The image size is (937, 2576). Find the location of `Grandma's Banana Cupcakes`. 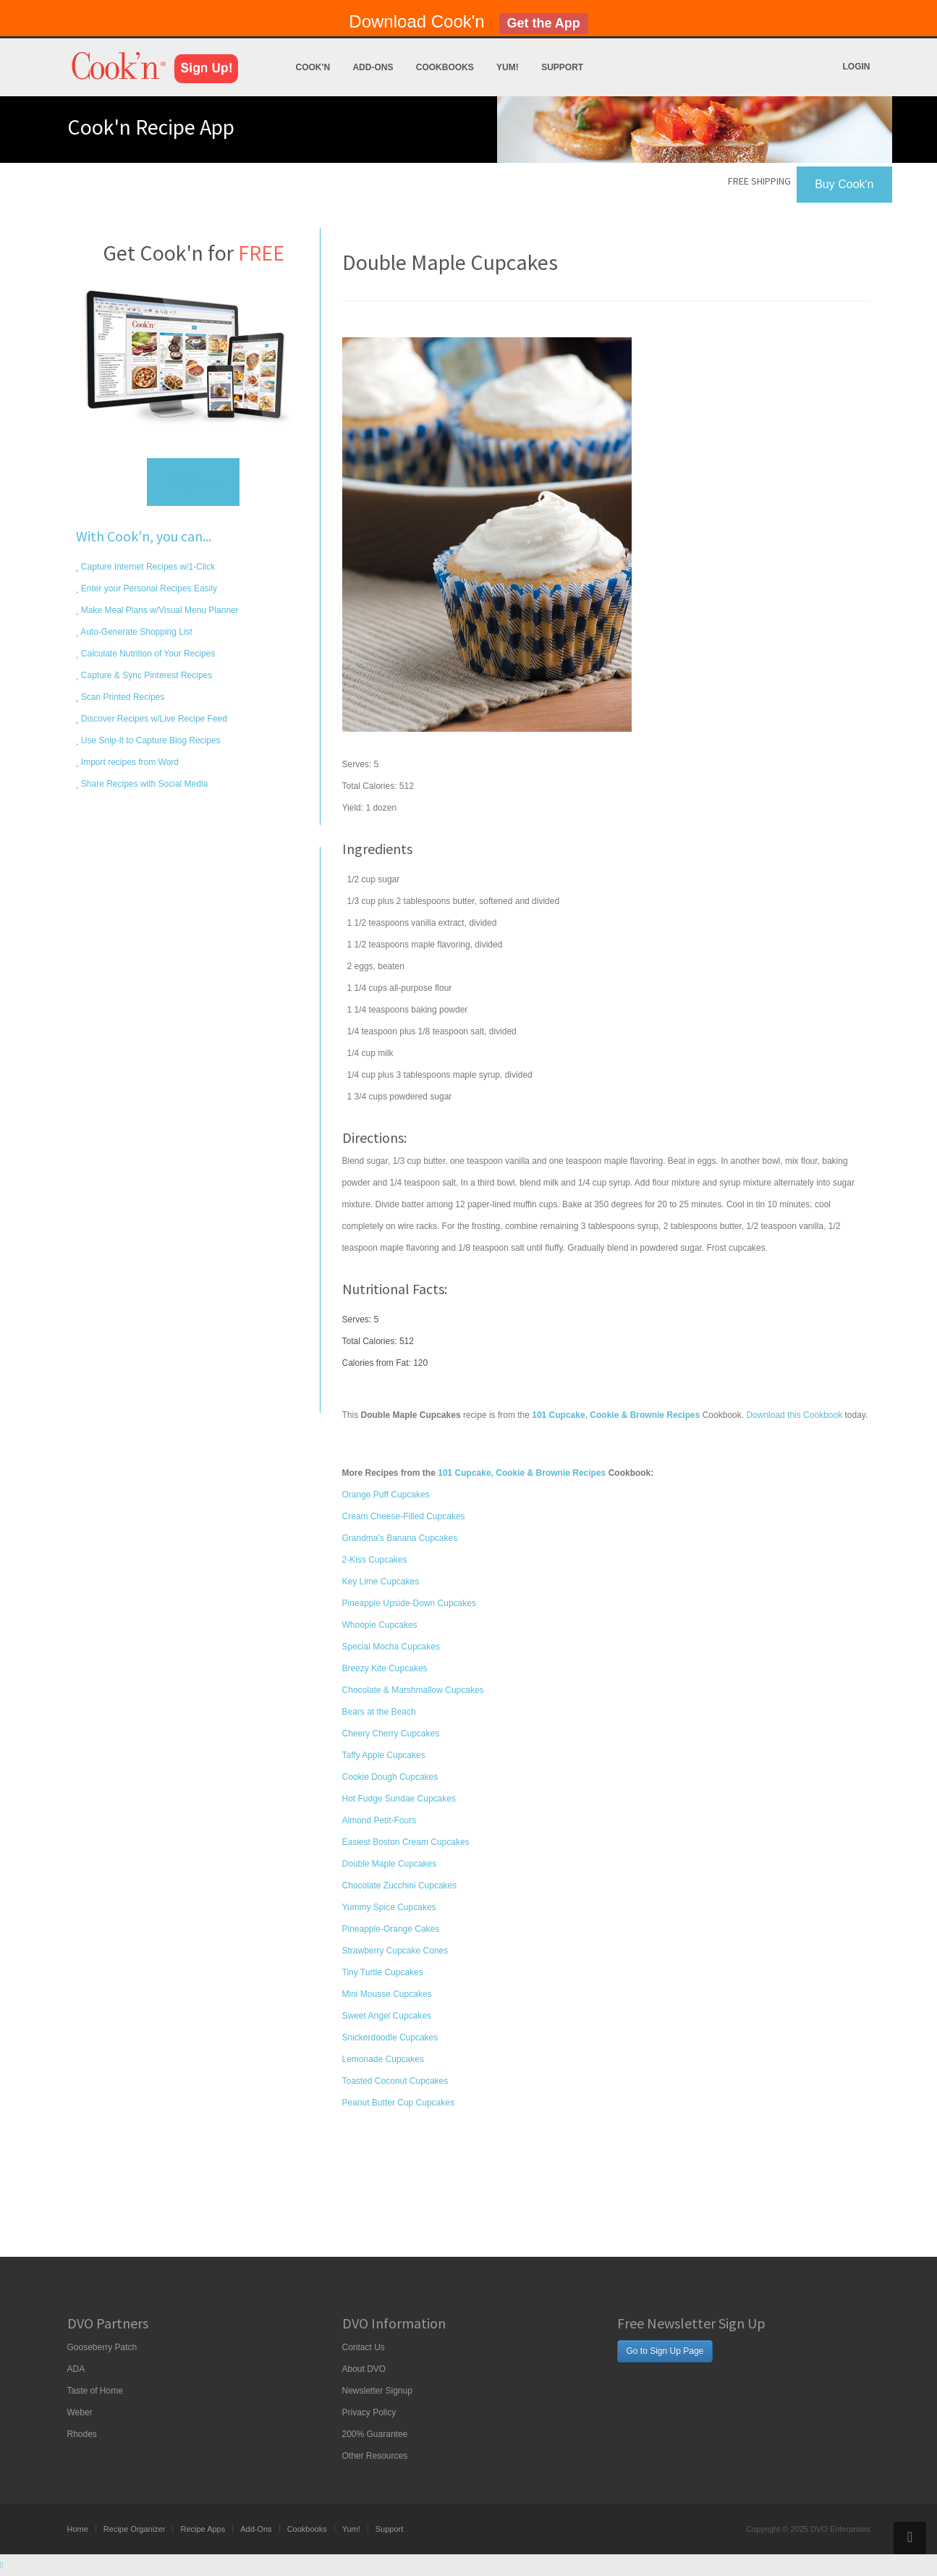

Grandma's Banana Cupcakes is located at coordinates (400, 1538).